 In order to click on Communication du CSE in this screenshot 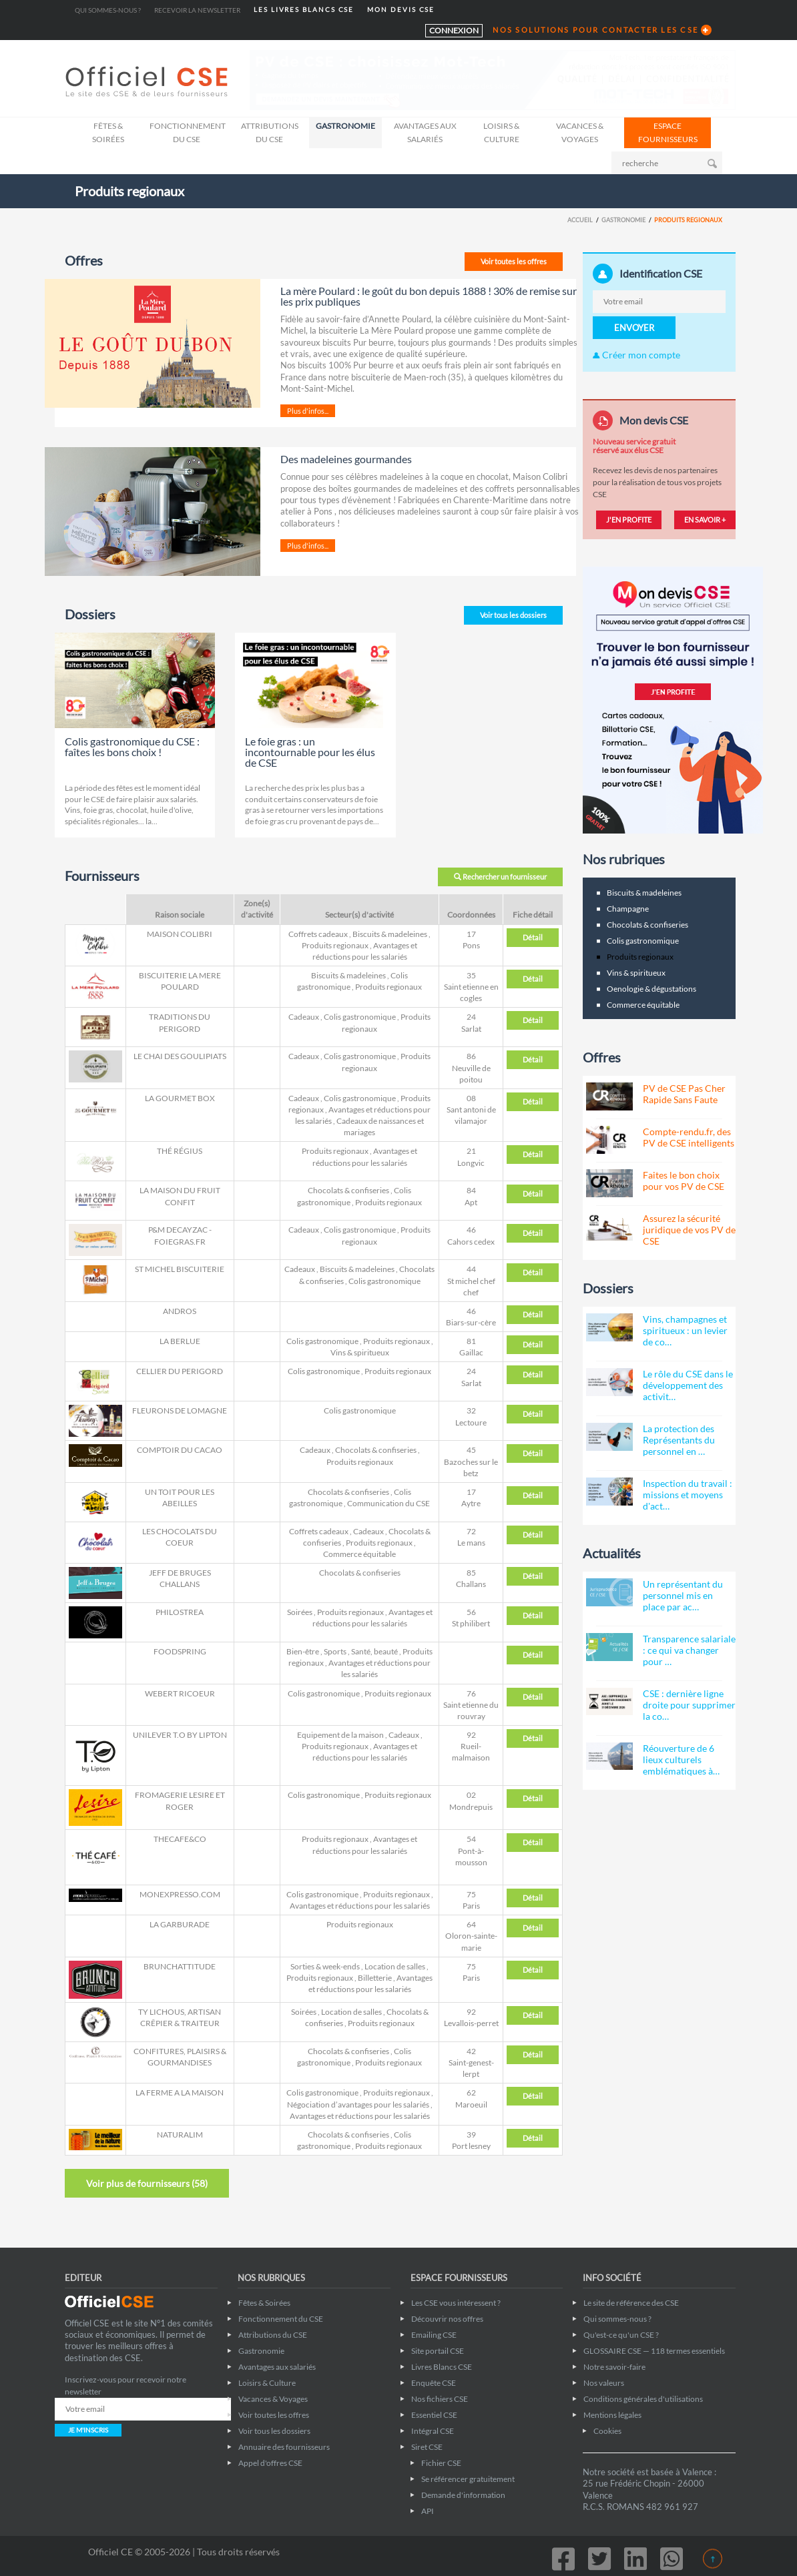, I will do `click(388, 1503)`.